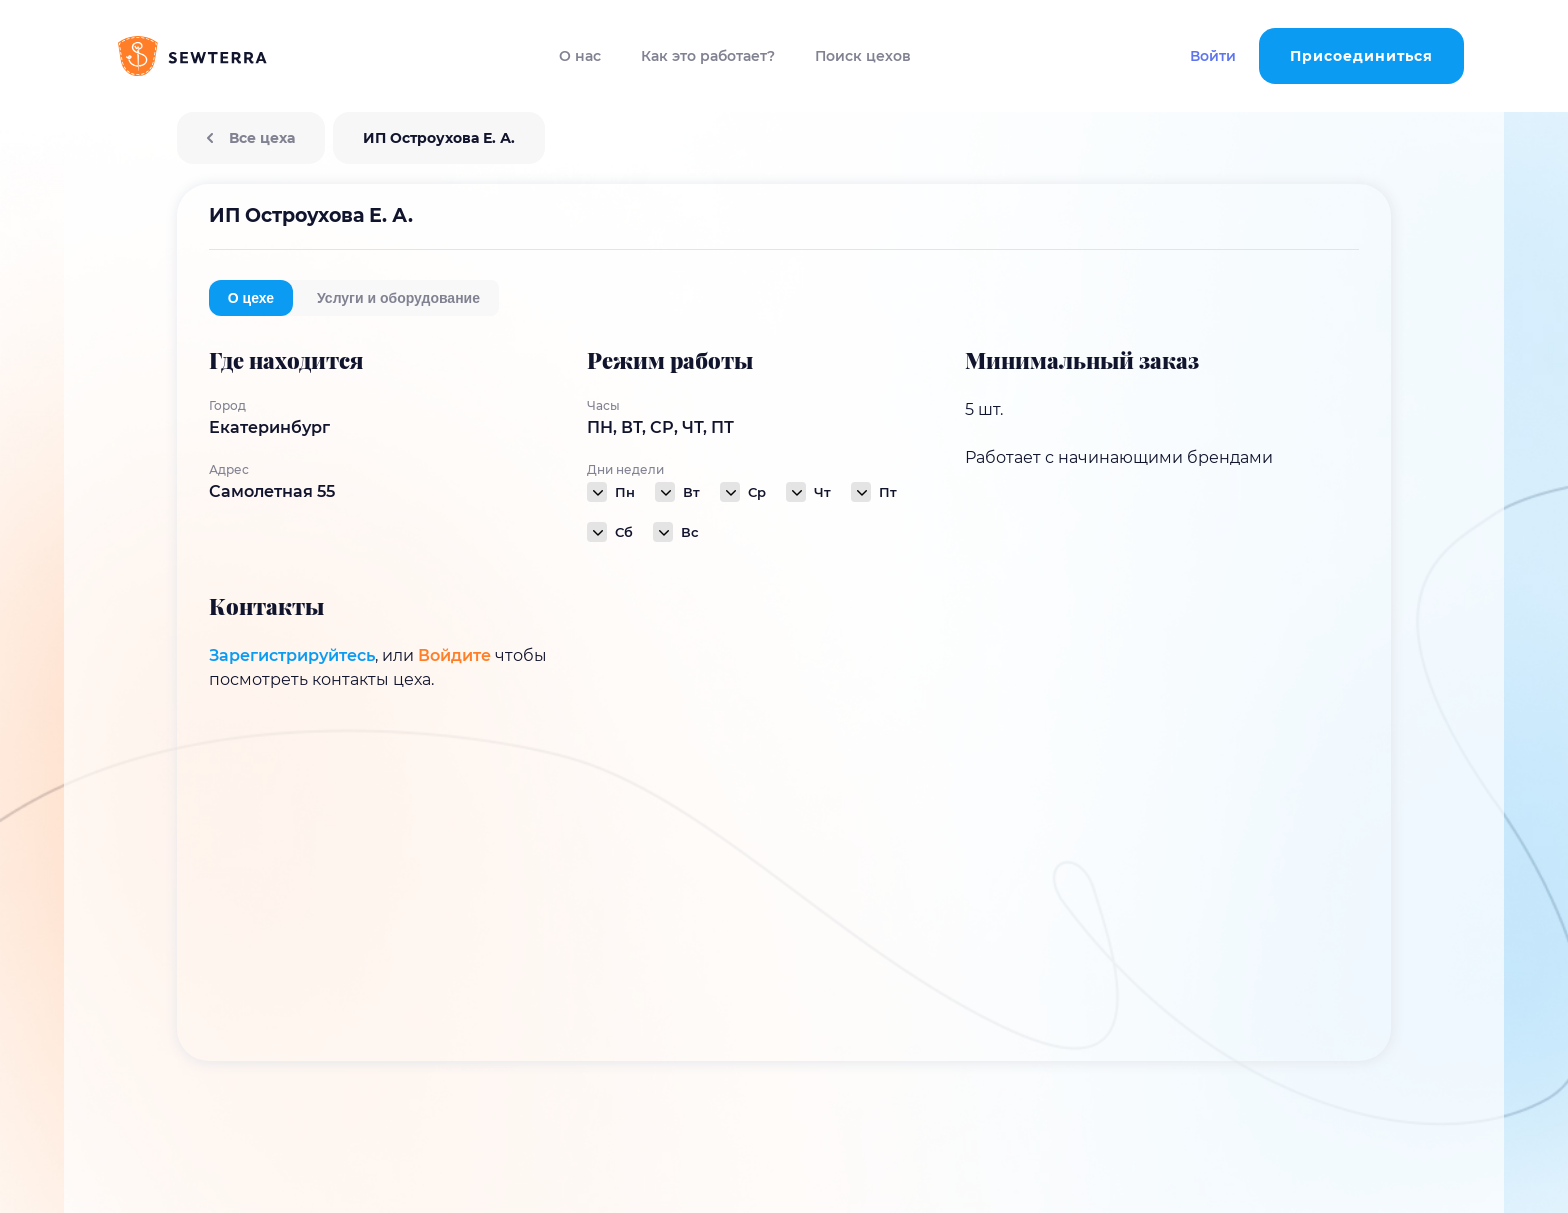 This screenshot has width=1568, height=1213. I want to click on Присоединиться [button], so click(1361, 56).